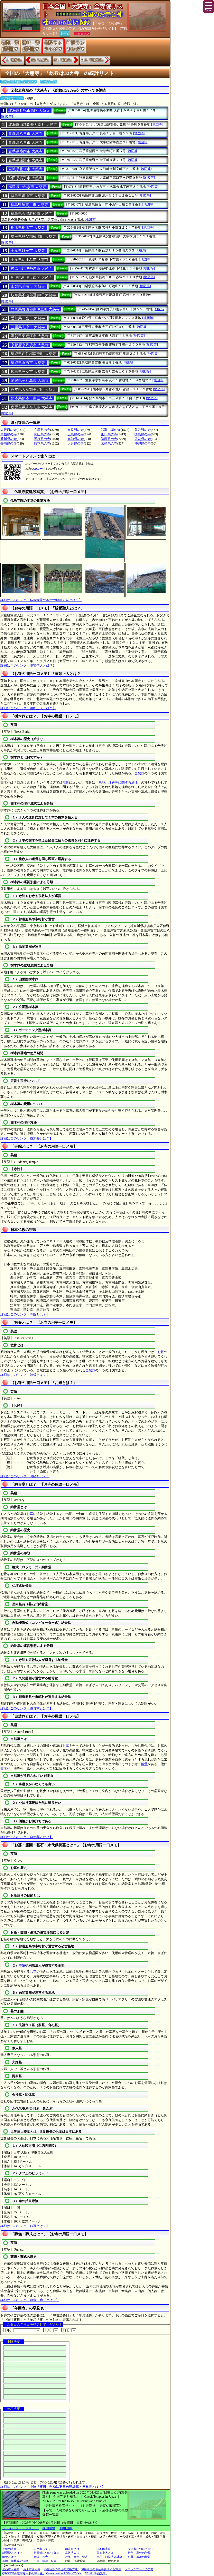 The width and height of the screenshot is (214, 2576). What do you see at coordinates (30, 345) in the screenshot?
I see `京都府京丹後市 大慈寺` at bounding box center [30, 345].